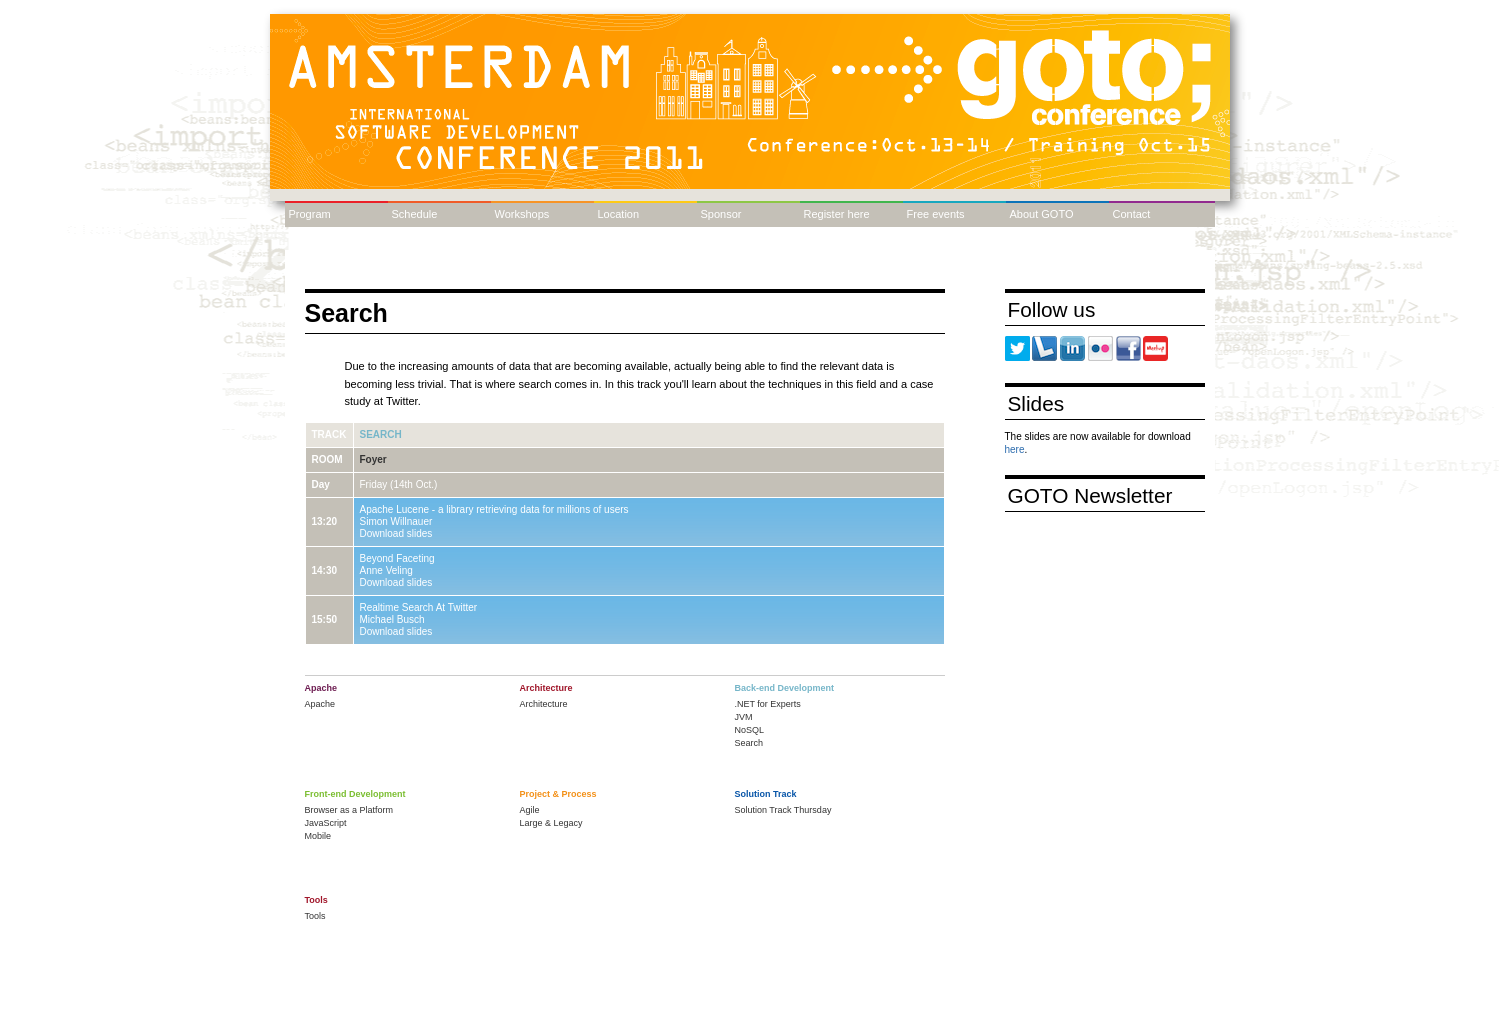  Describe the element at coordinates (768, 704) in the screenshot. I see `.NET for Experts` at that location.